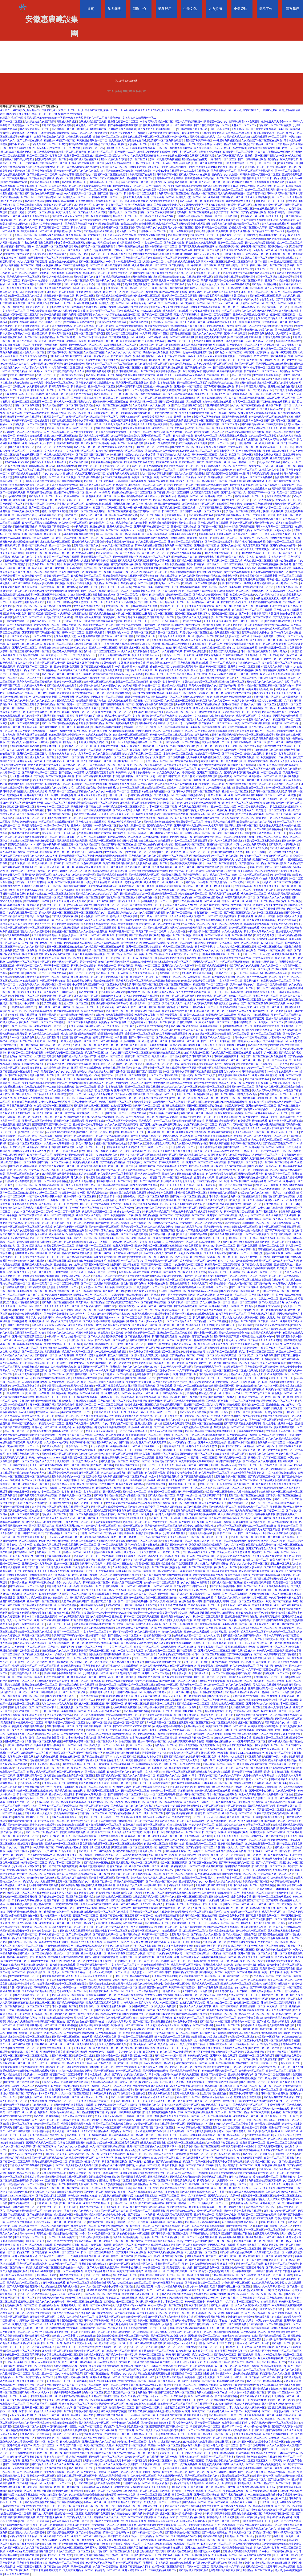 The width and height of the screenshot is (303, 2576). Describe the element at coordinates (81, 753) in the screenshot. I see `久久中文字幕一区` at that location.